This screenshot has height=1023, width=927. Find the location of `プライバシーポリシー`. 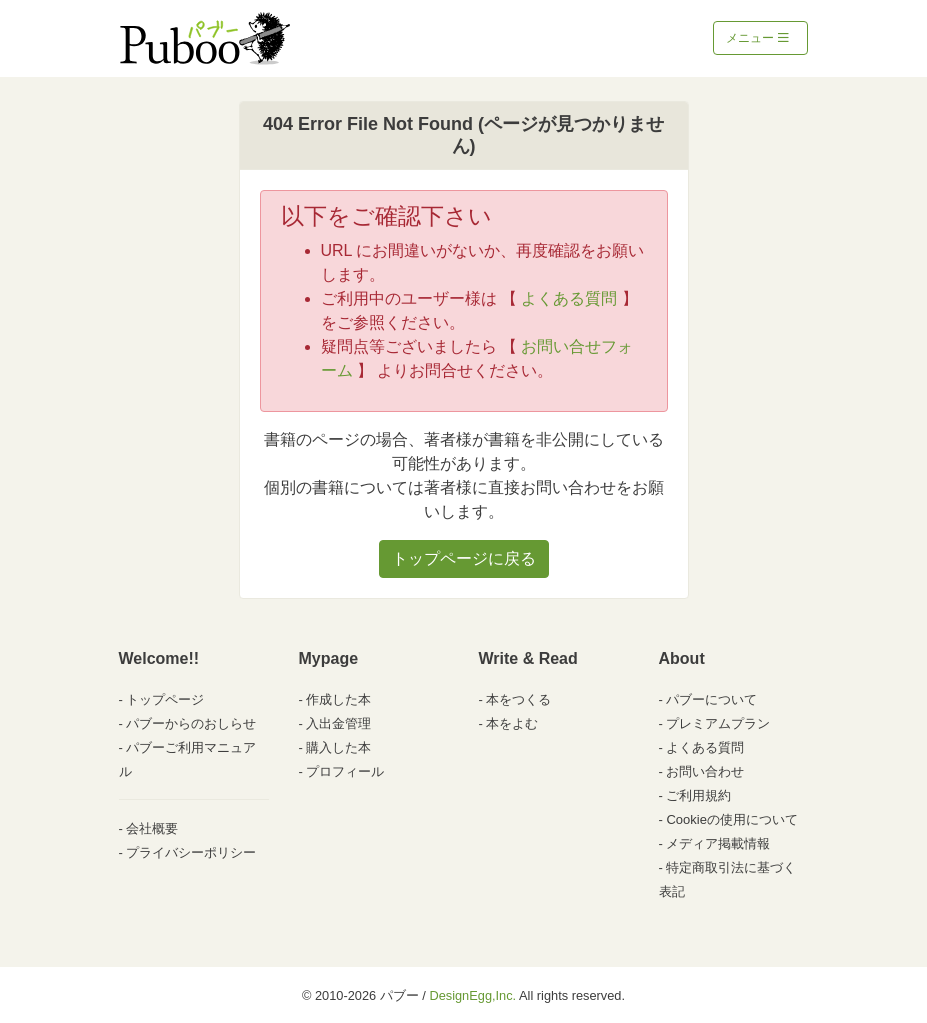

プライバシーポリシー is located at coordinates (191, 852).